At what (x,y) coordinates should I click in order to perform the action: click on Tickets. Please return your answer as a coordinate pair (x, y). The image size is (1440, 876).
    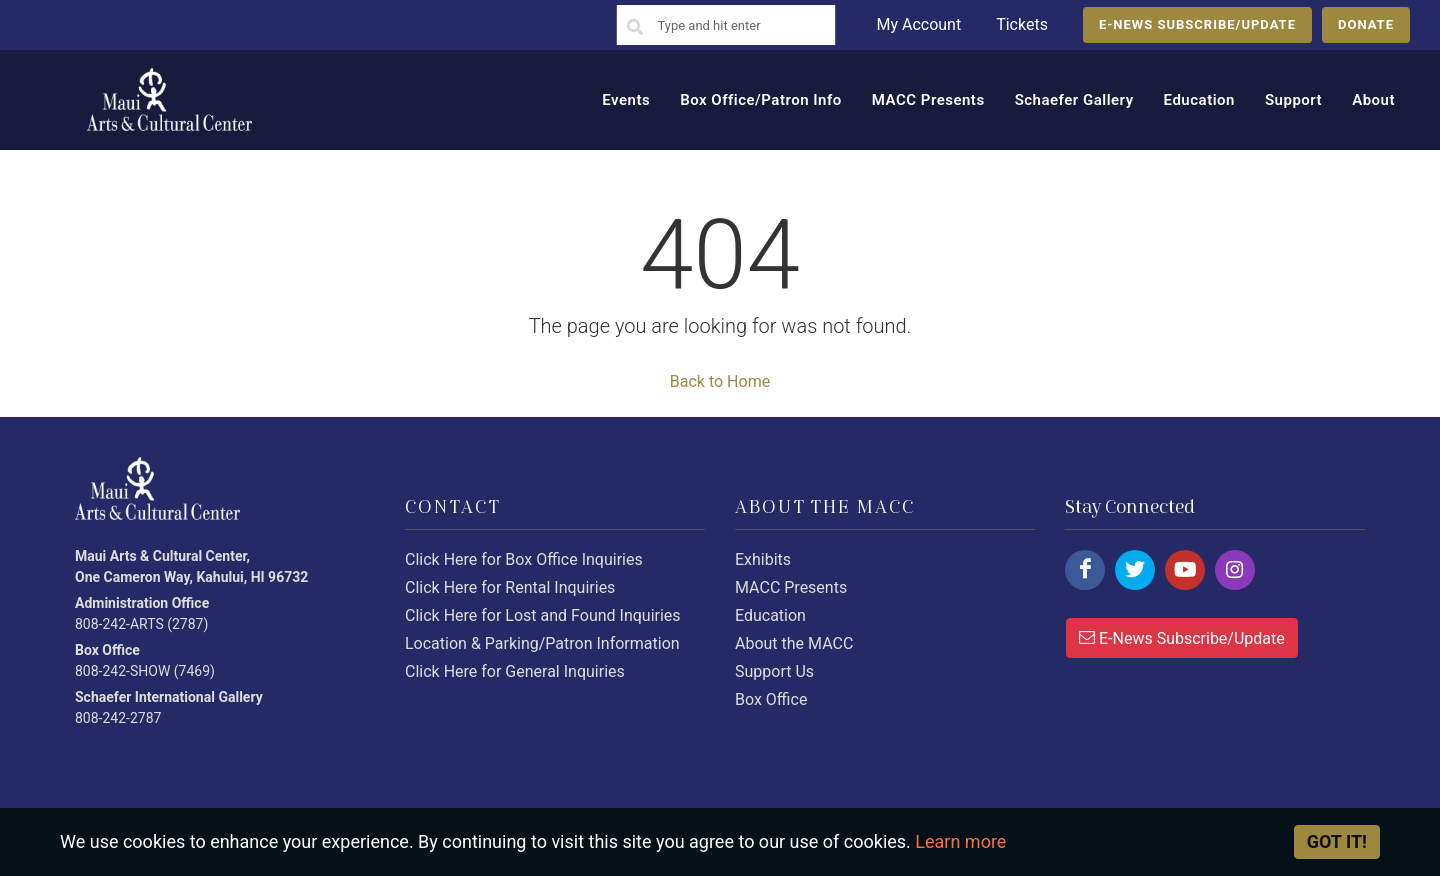
    Looking at the image, I should click on (1022, 24).